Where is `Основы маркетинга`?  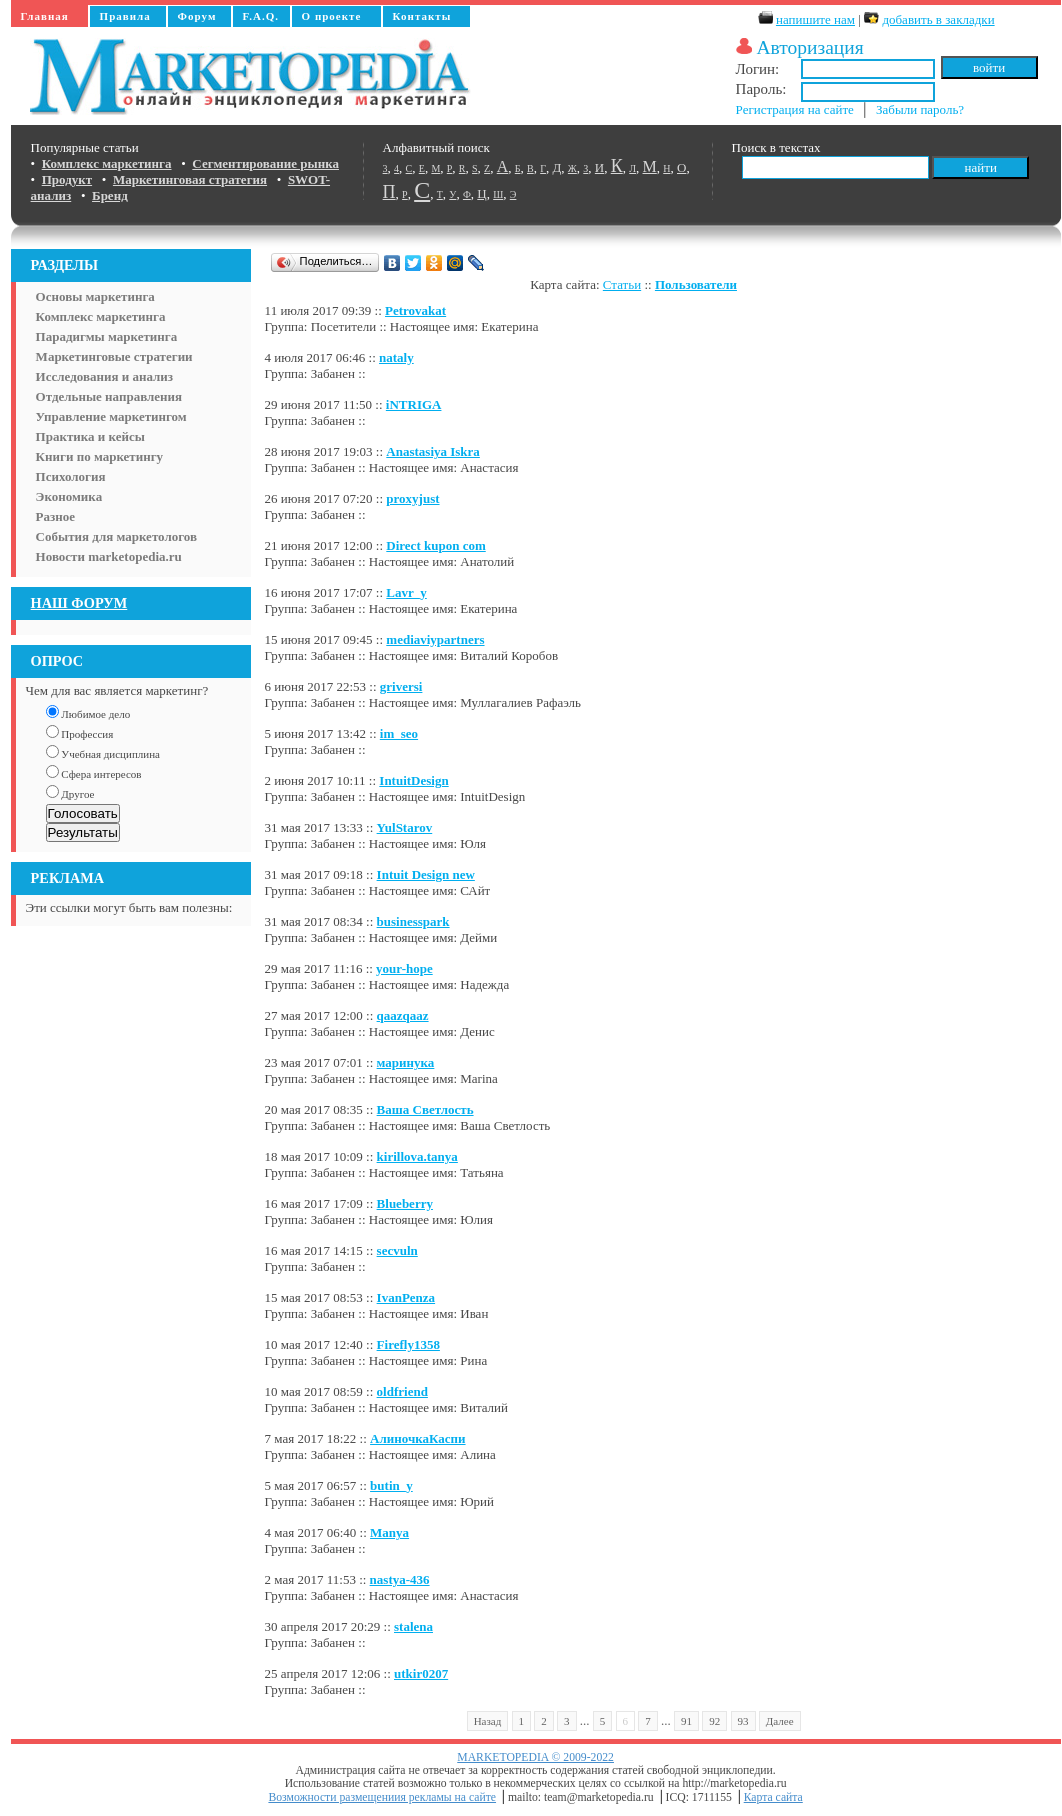 Основы маркетинга is located at coordinates (95, 296).